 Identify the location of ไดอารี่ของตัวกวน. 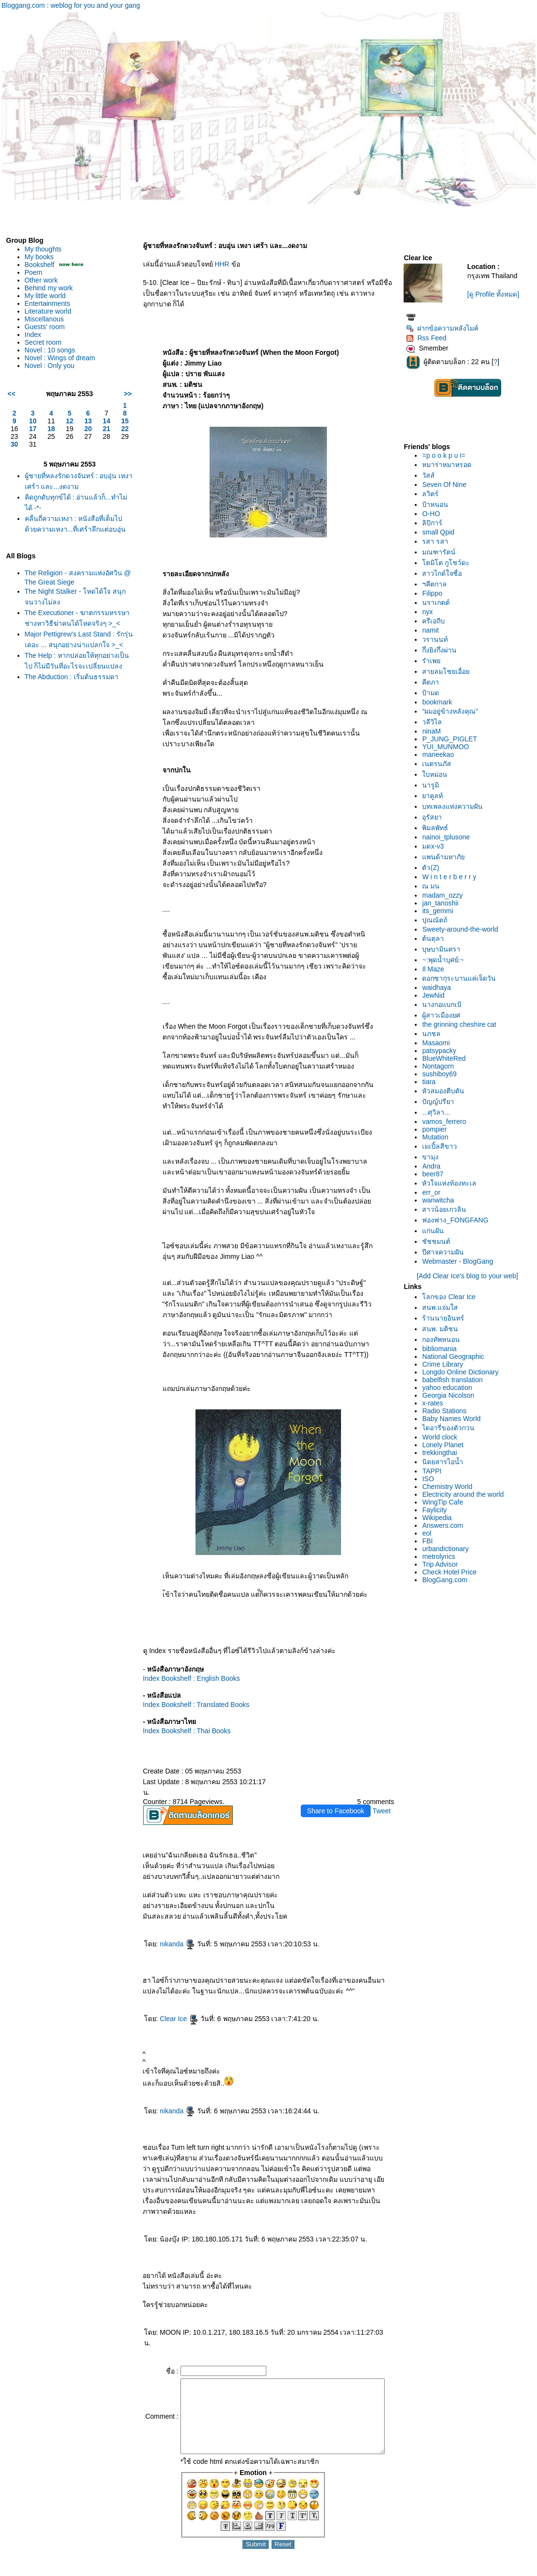
(451, 1428).